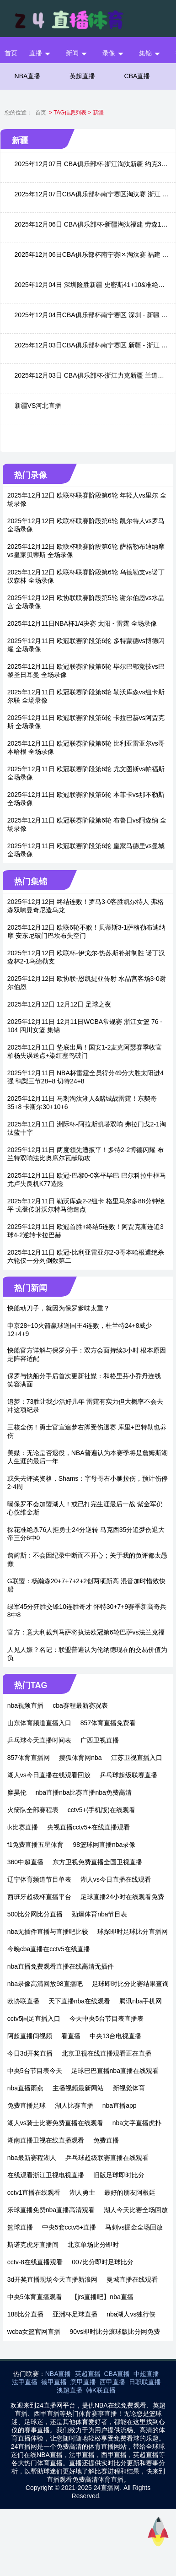 This screenshot has height=2576, width=176. I want to click on 看直播, so click(70, 2036).